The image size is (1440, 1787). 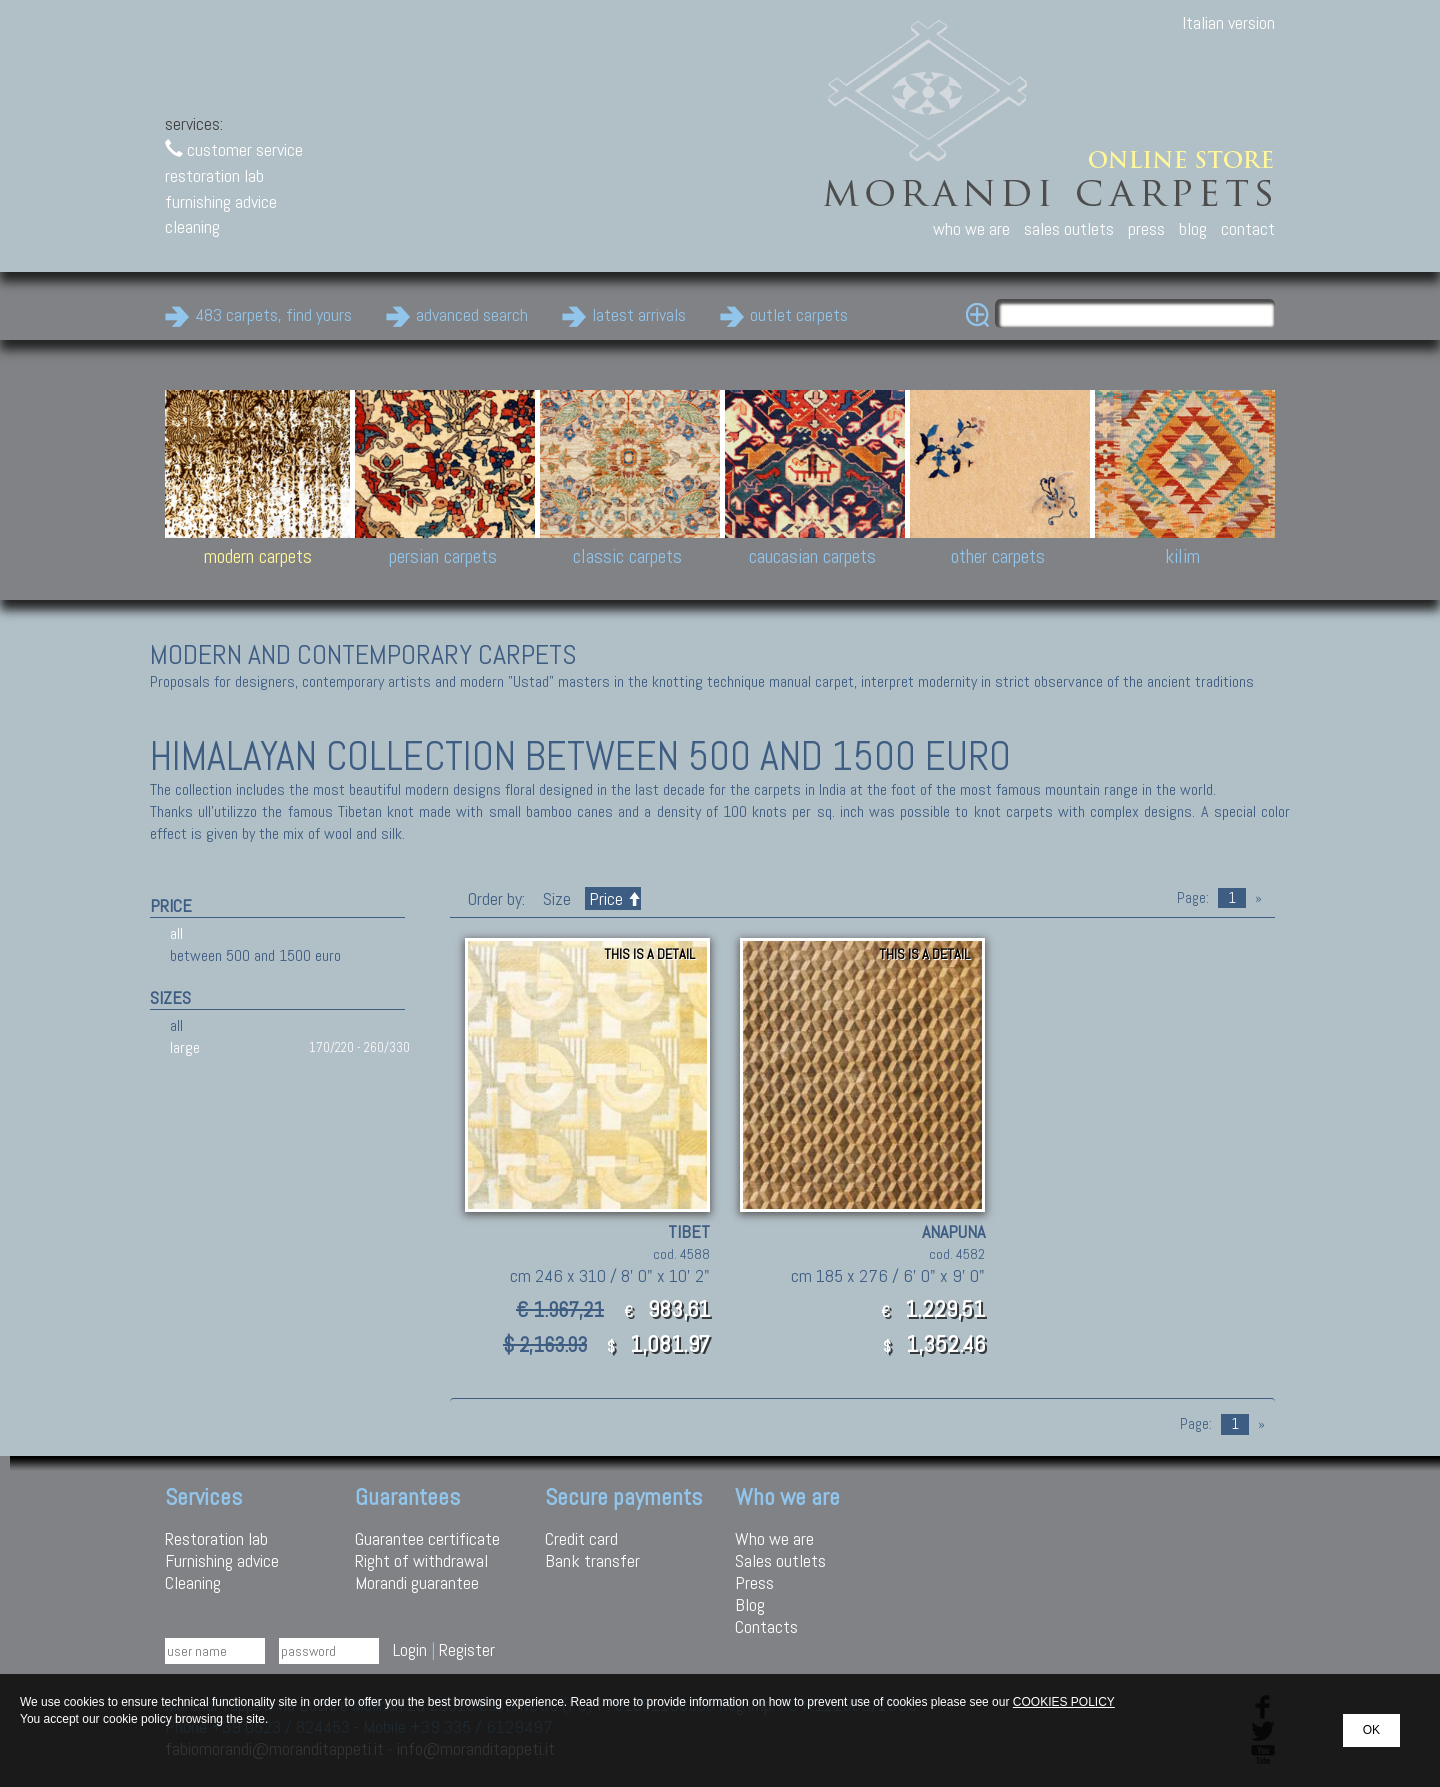 I want to click on Contacts, so click(x=766, y=1626).